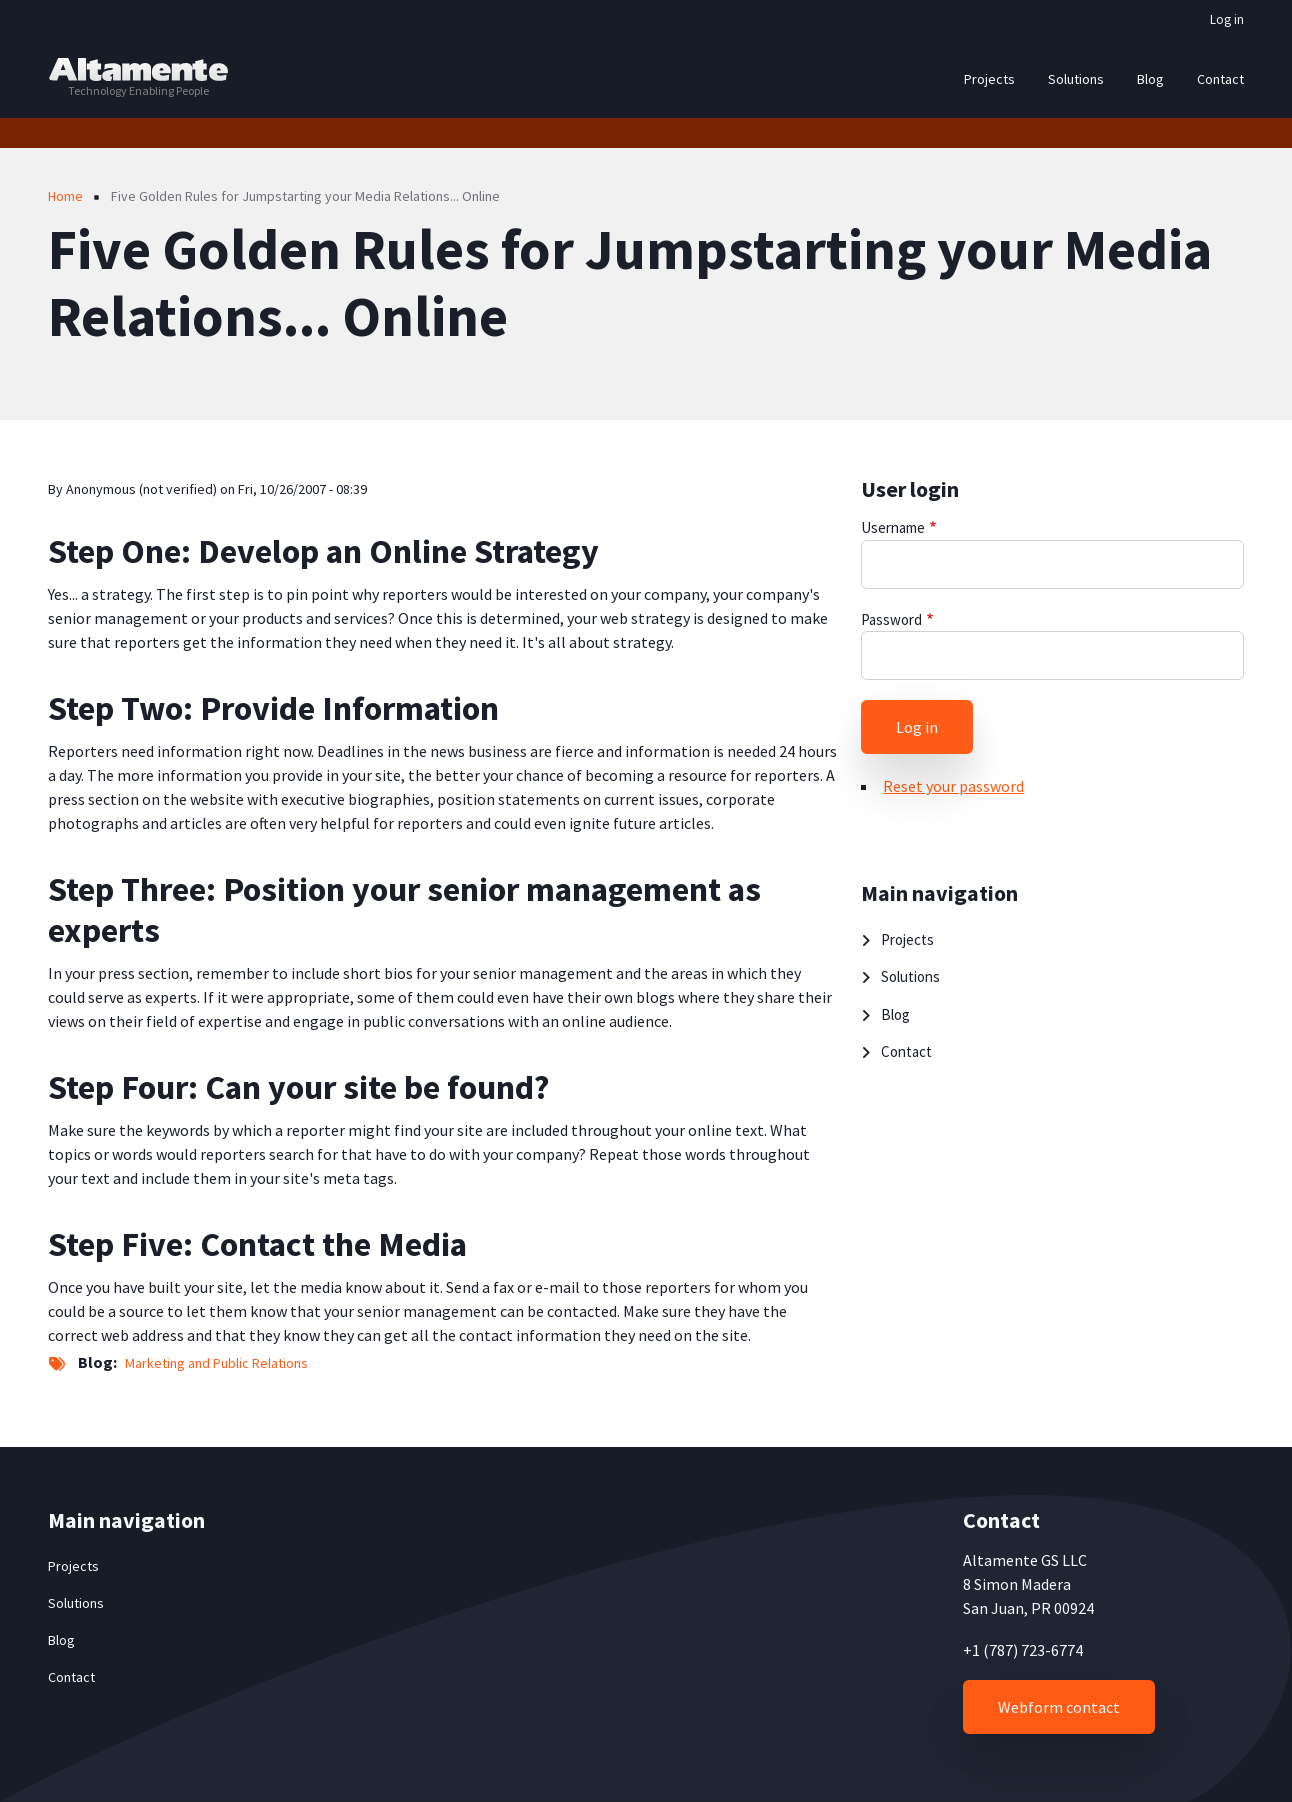 The width and height of the screenshot is (1292, 1802). What do you see at coordinates (1076, 79) in the screenshot?
I see `Solutions [menuitem]` at bounding box center [1076, 79].